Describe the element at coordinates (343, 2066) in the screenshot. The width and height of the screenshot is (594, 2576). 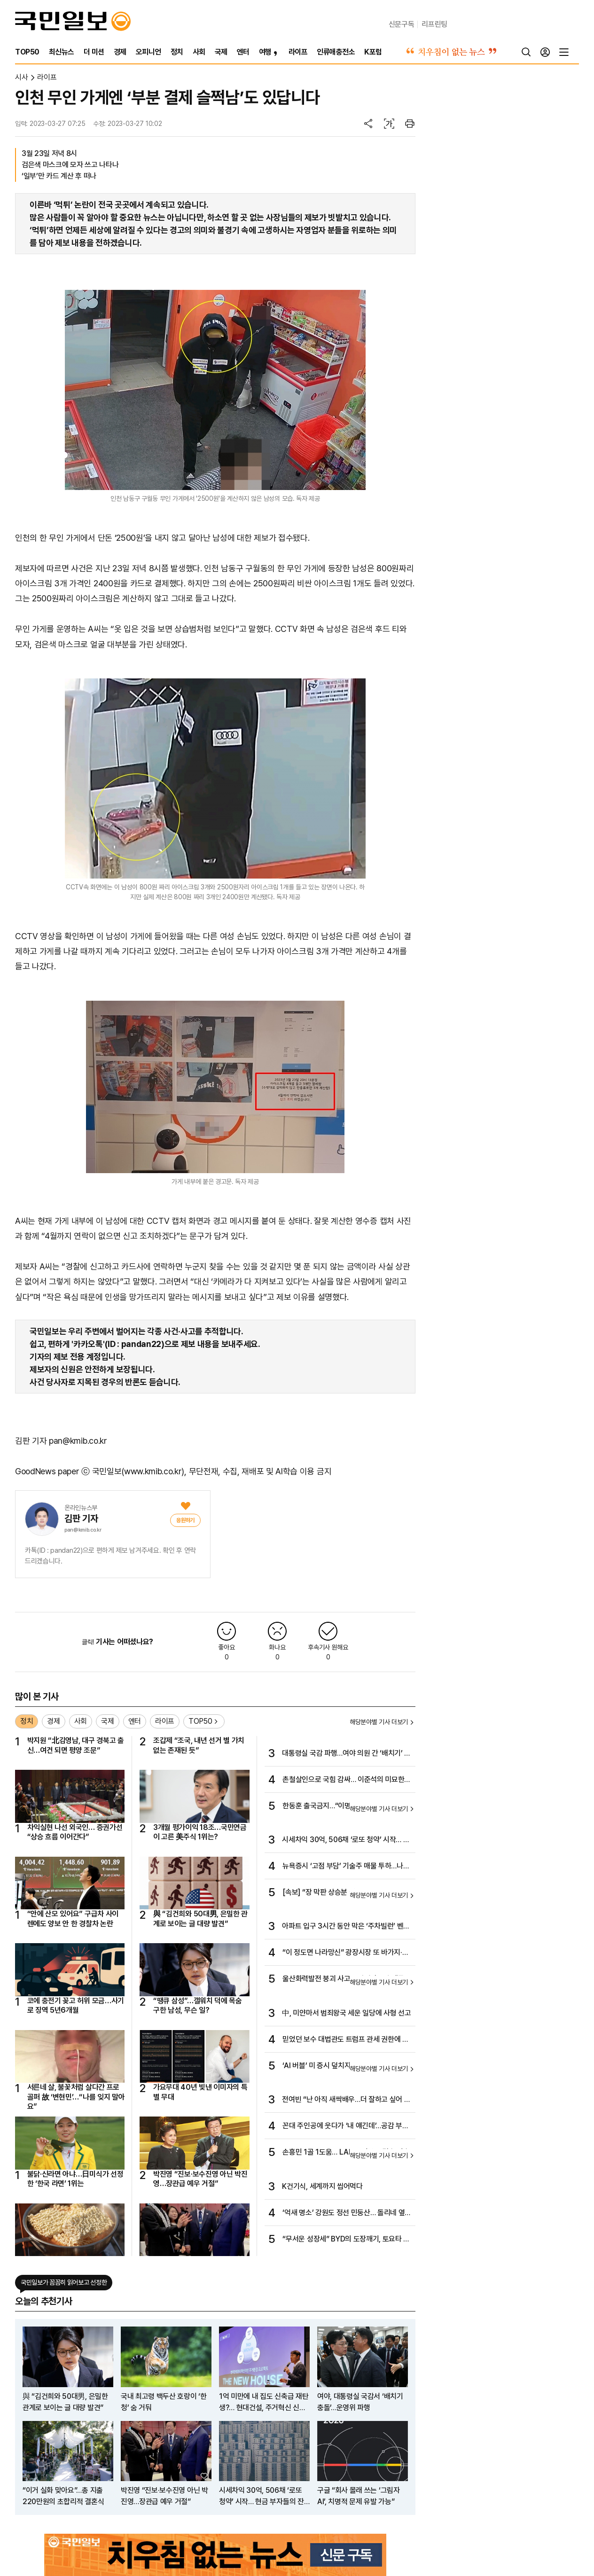
I see `‘AI 버블’ 미 증시 덮치자…한국·일본 증시도 휘청` at that location.